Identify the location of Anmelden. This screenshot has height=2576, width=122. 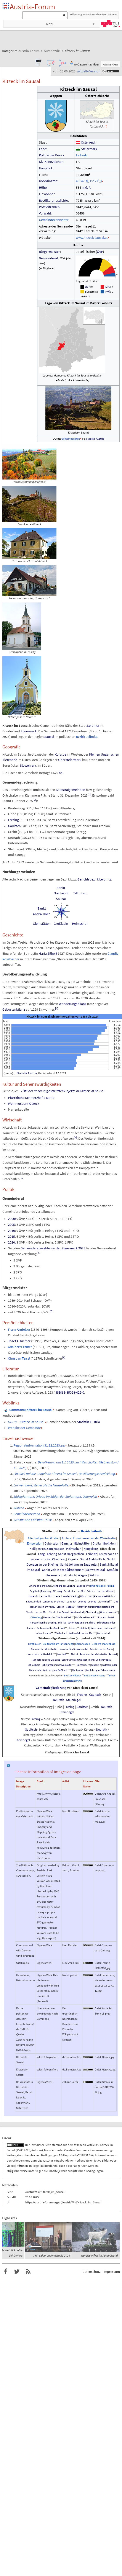
(110, 64).